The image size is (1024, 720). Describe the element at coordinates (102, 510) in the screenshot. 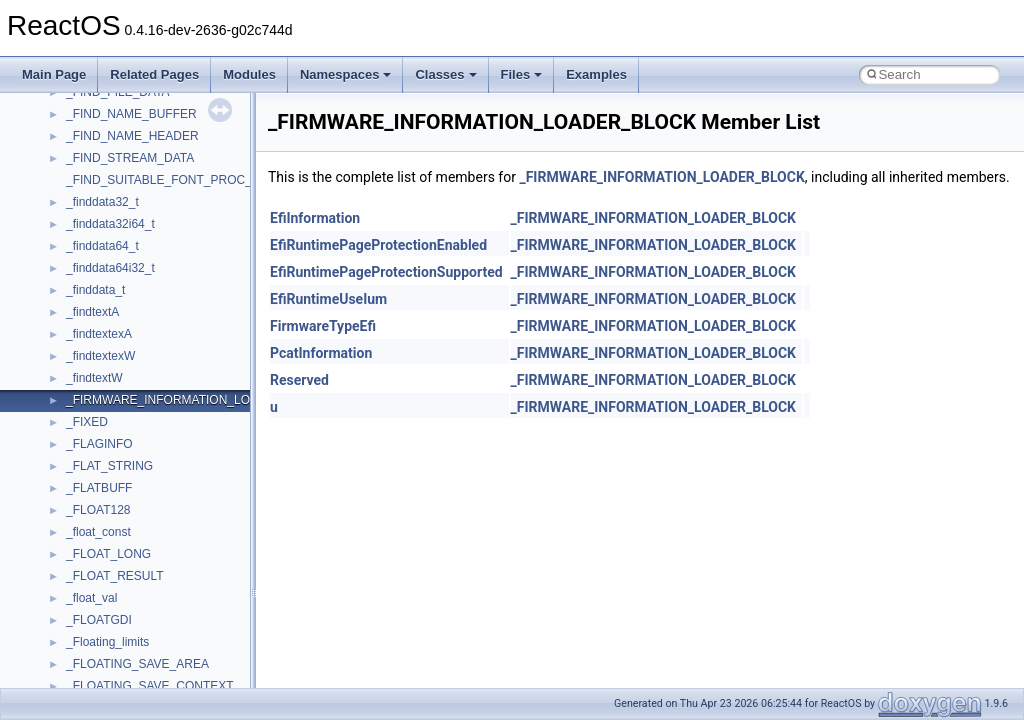

I see `NATUPNPLib` at that location.